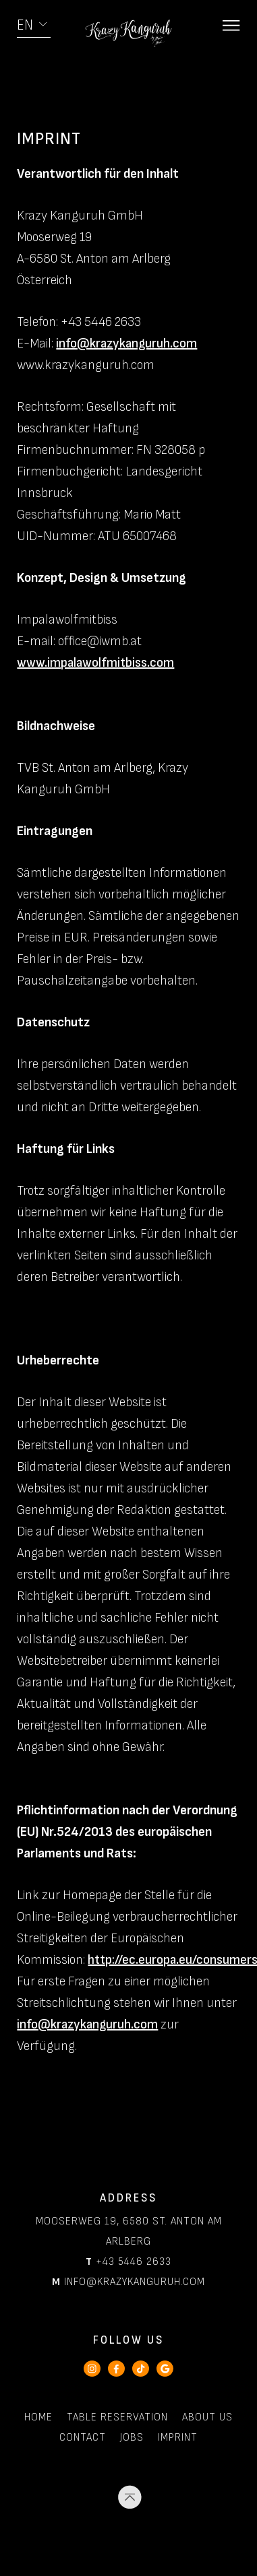  Describe the element at coordinates (25, 25) in the screenshot. I see `EN` at that location.